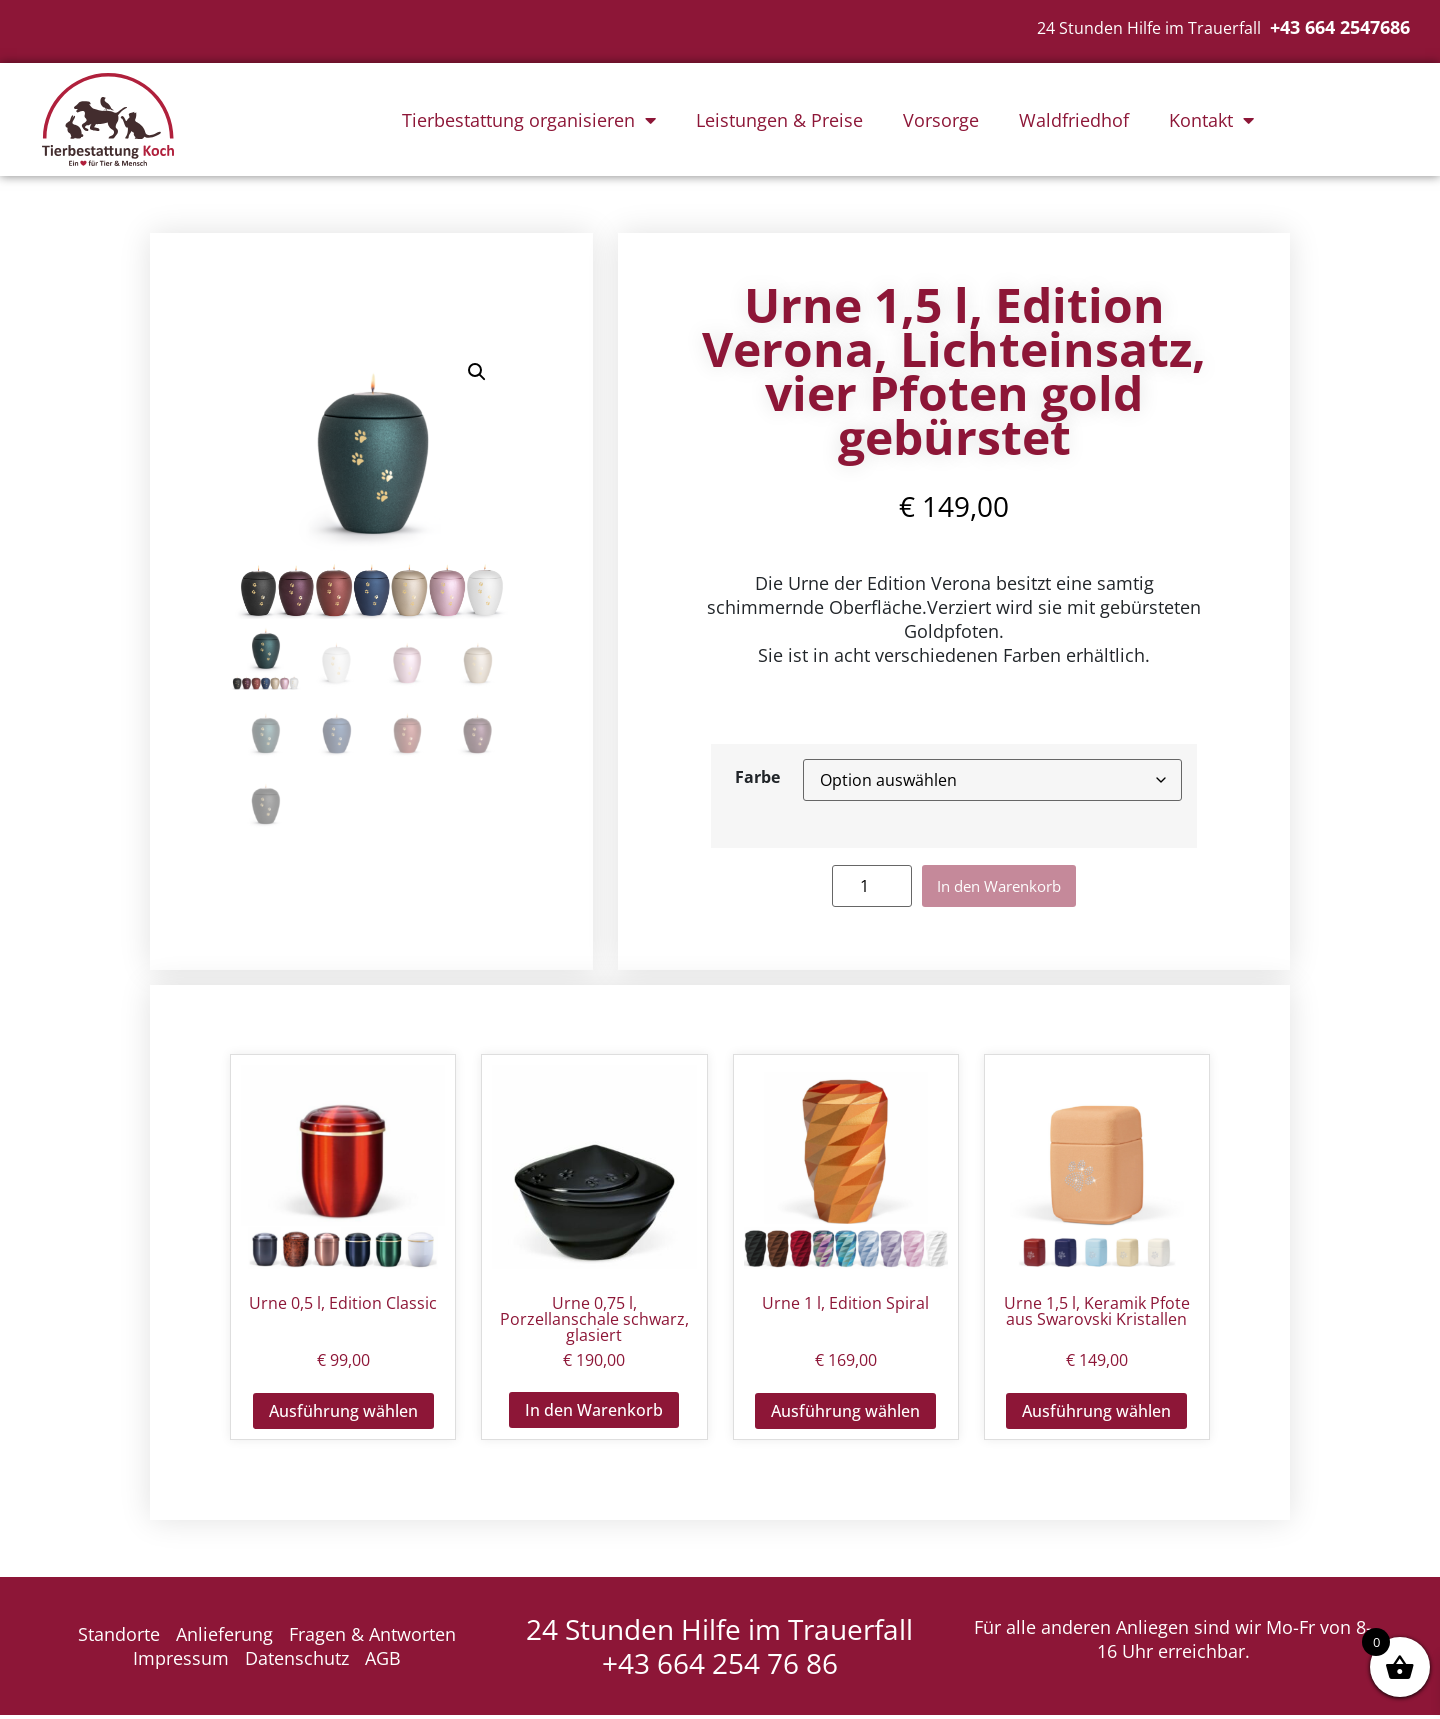  Describe the element at coordinates (757, 777) in the screenshot. I see `Farbe` at that location.